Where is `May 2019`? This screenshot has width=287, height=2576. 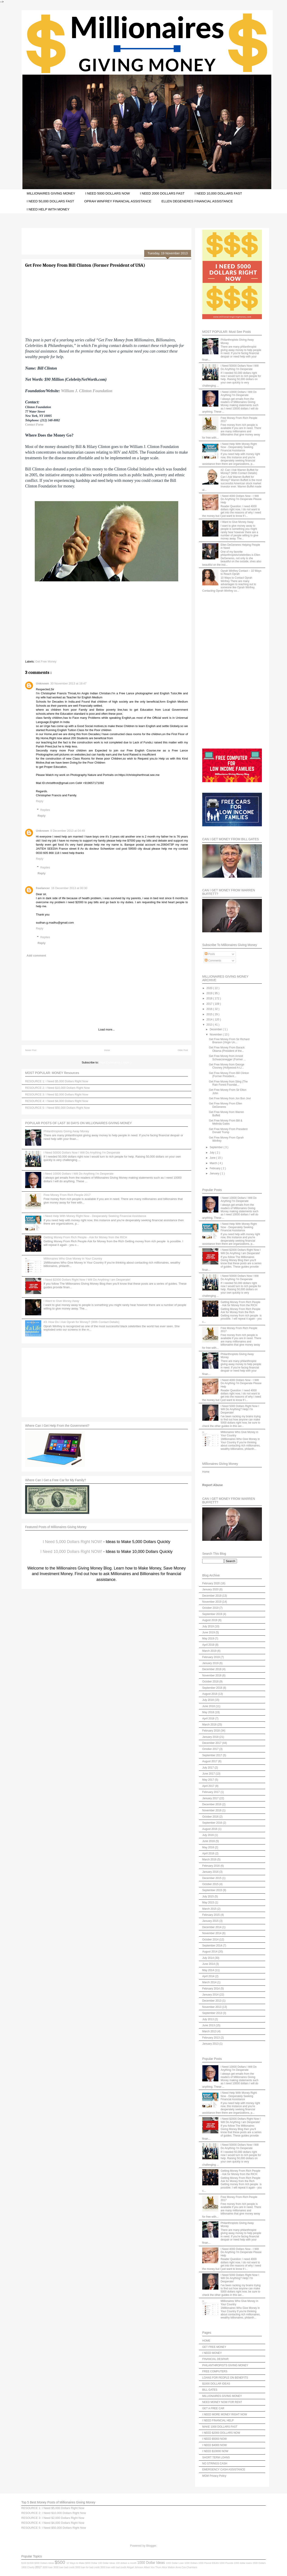
May 2019 is located at coordinates (208, 1638).